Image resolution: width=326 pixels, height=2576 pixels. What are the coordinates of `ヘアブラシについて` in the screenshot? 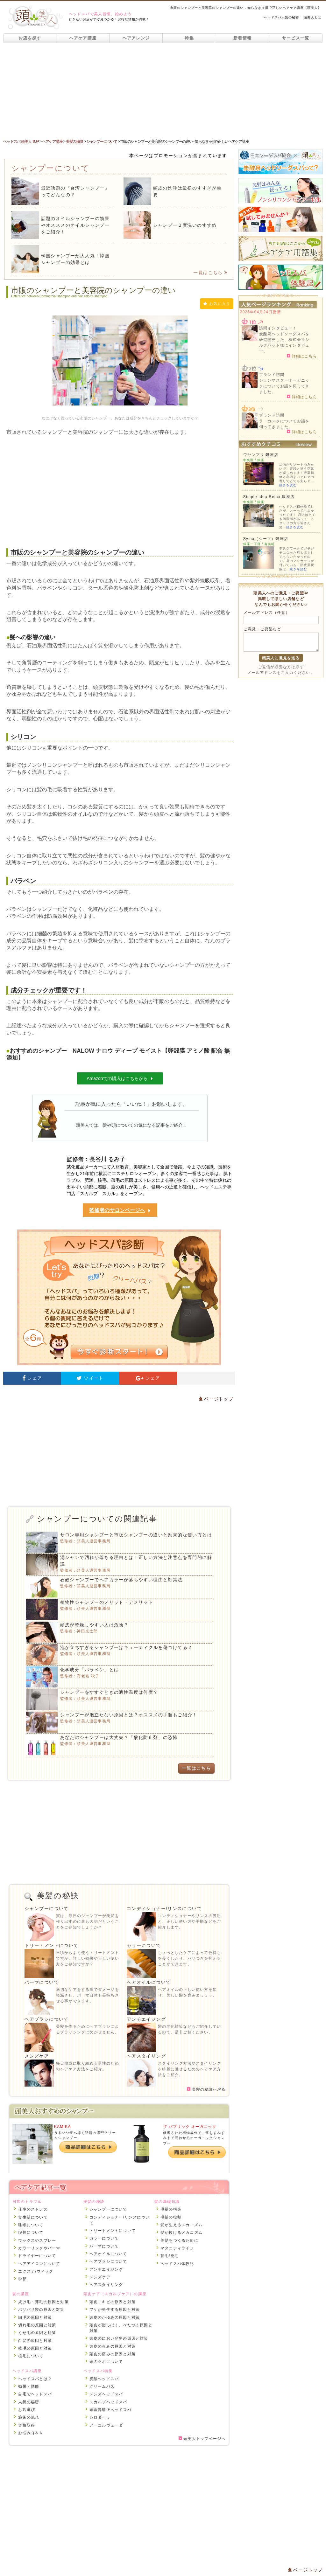 It's located at (47, 2019).